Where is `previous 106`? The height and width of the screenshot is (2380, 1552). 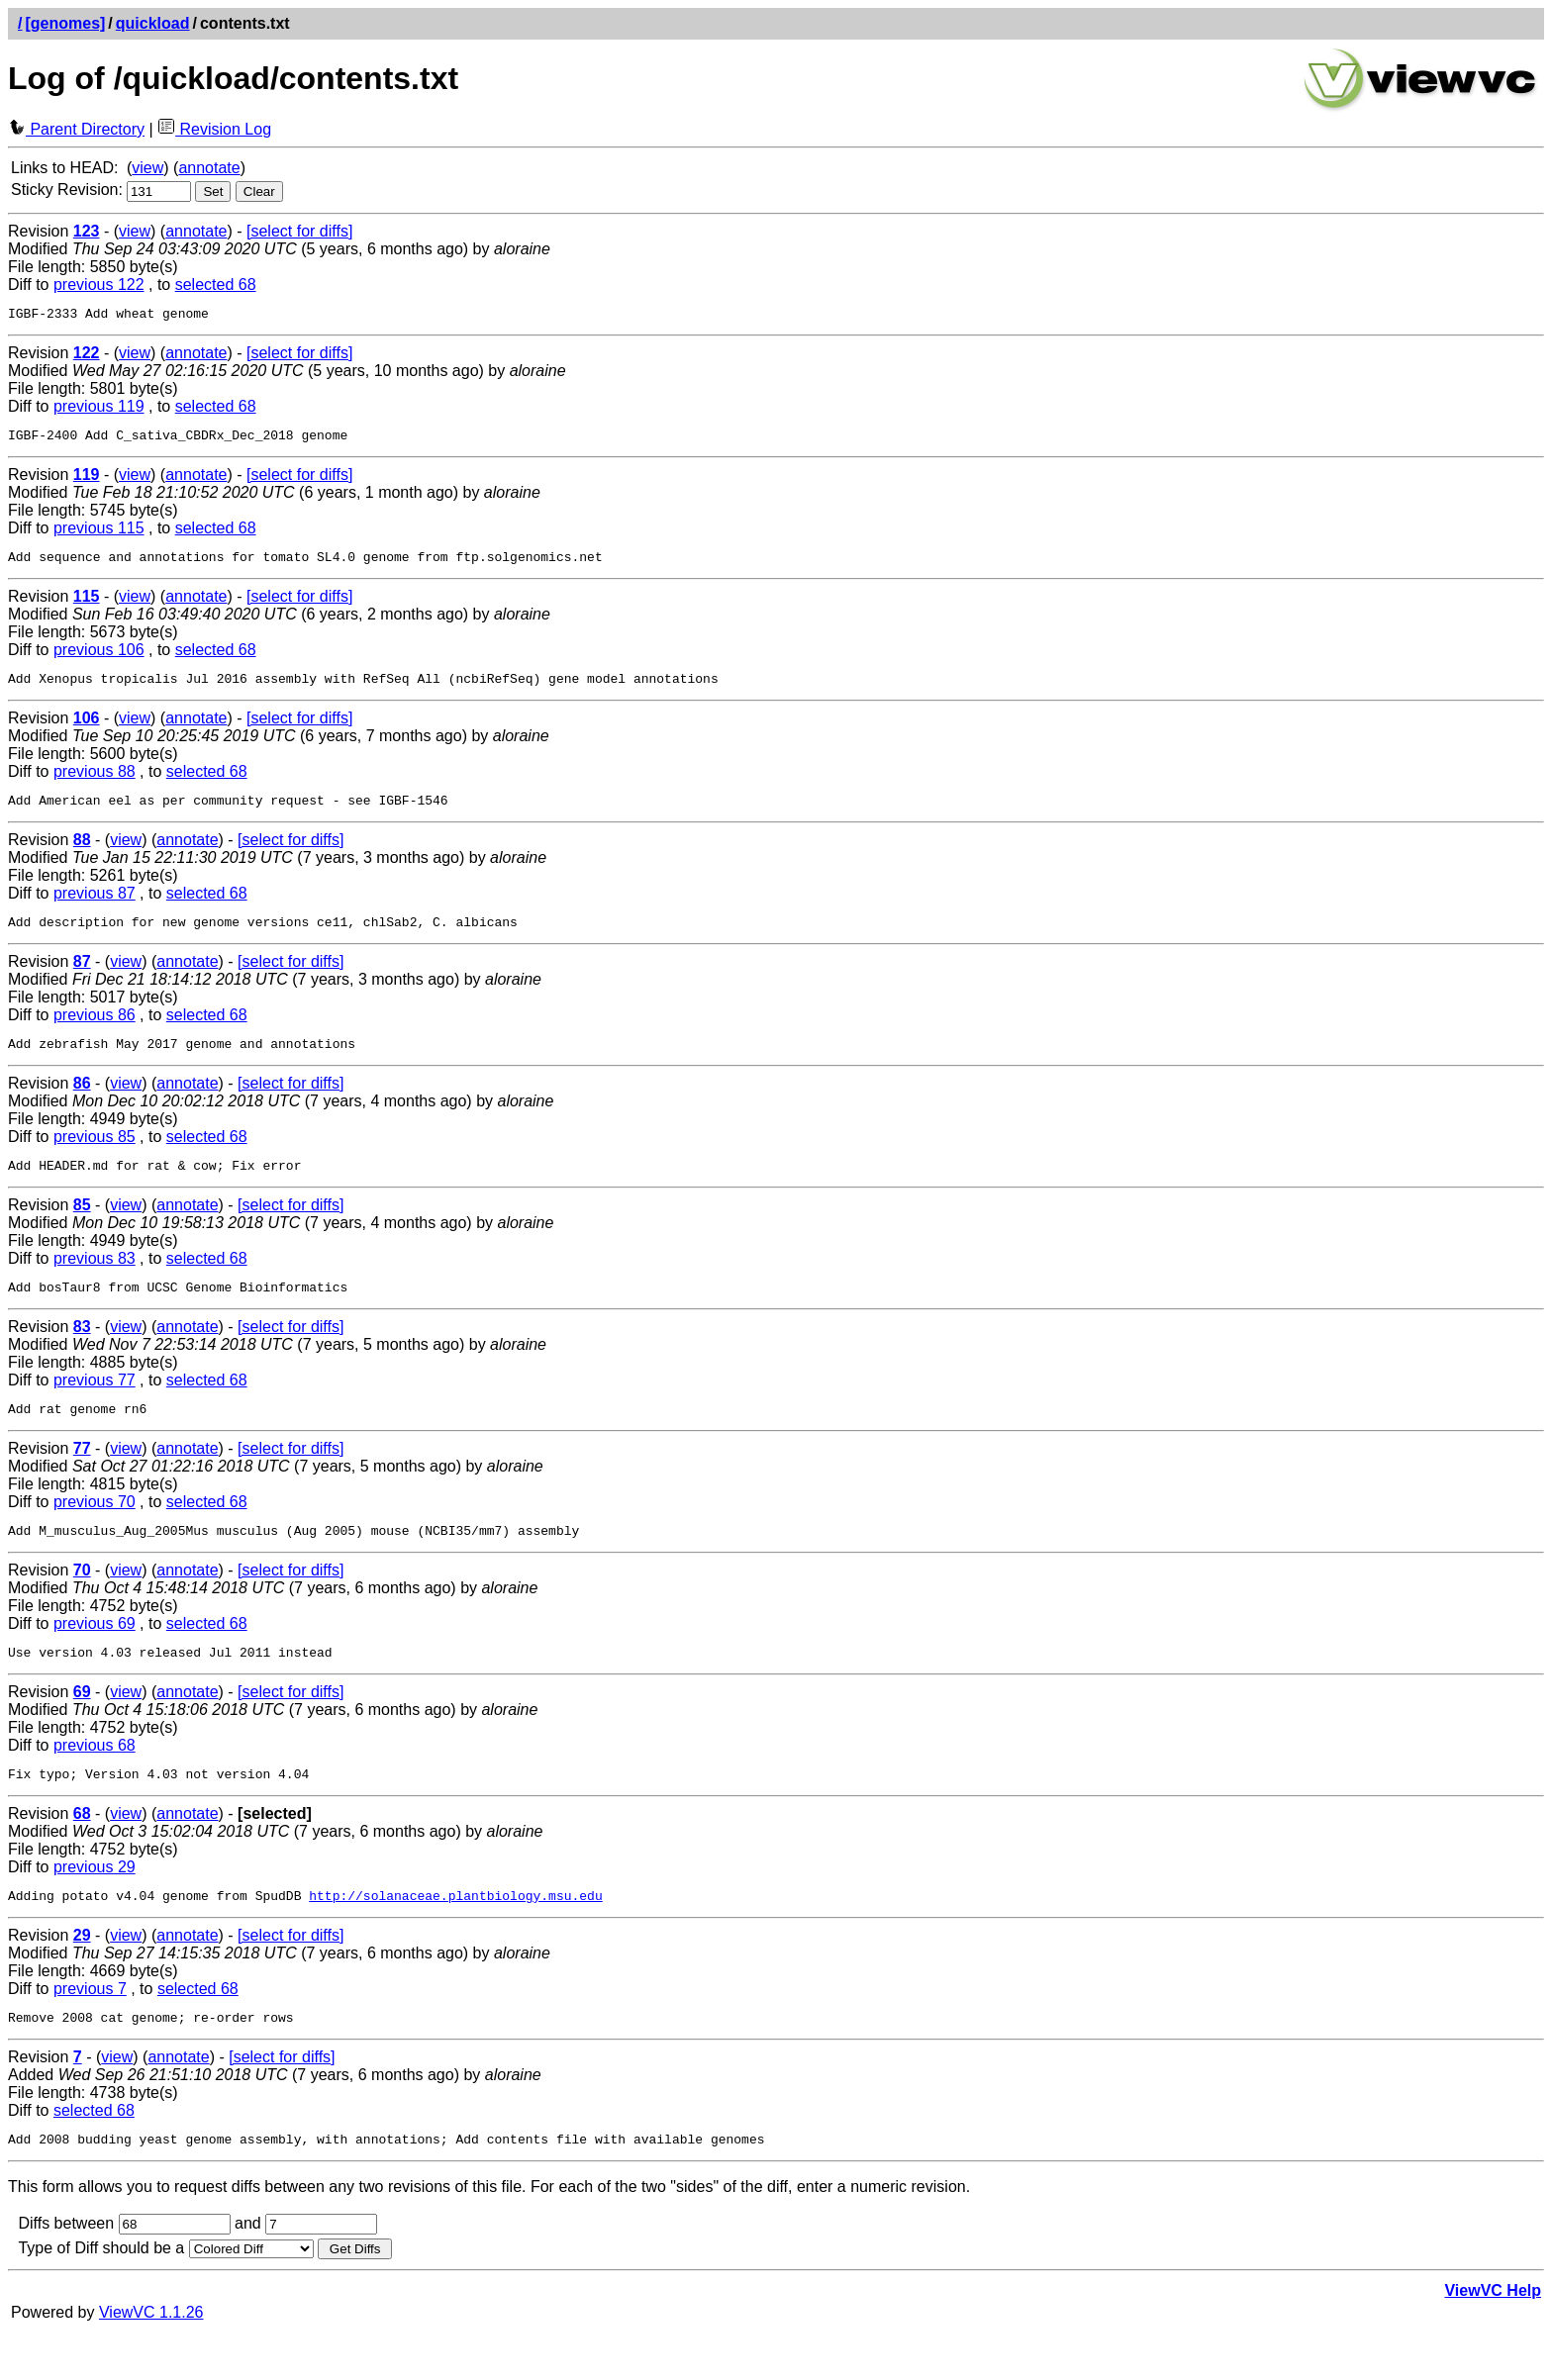 previous 106 is located at coordinates (99, 658).